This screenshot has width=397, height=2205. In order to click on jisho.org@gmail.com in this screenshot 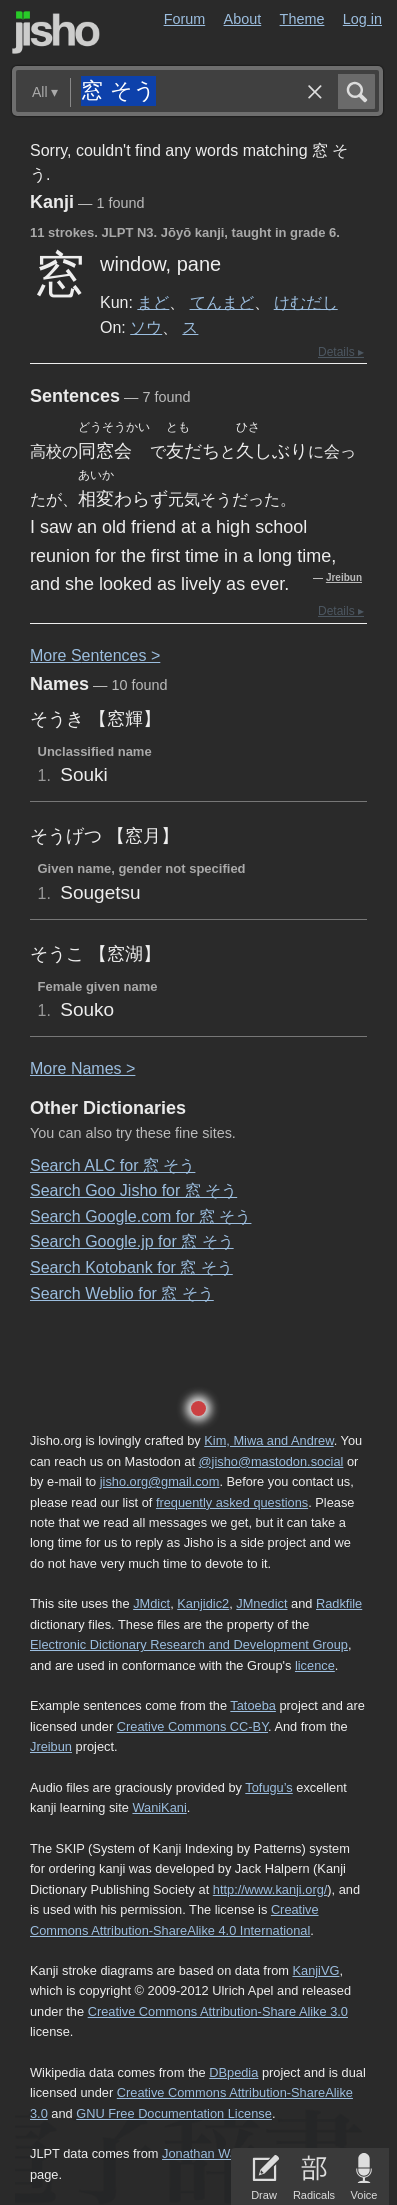, I will do `click(160, 1481)`.